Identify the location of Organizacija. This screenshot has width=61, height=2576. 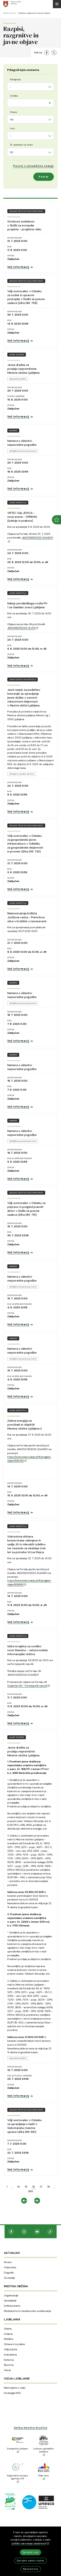
(11, 2295).